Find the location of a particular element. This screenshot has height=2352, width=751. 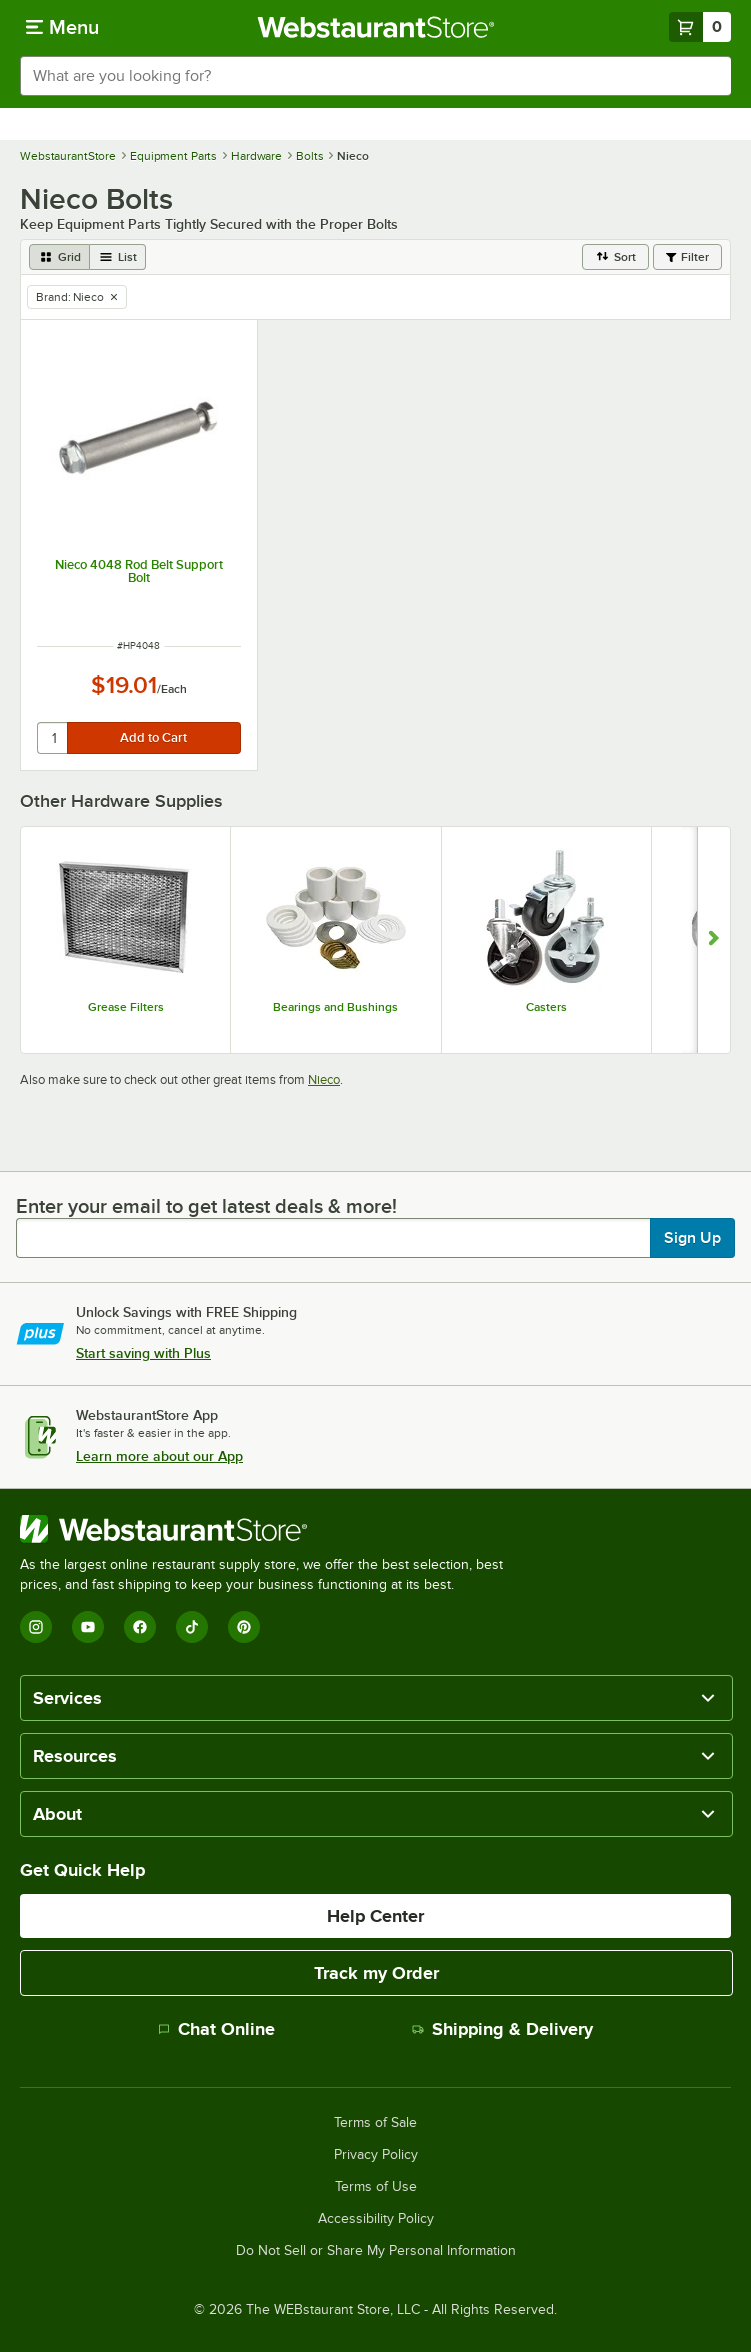

[Homepage, WebstaurantStore] is located at coordinates (375, 27).